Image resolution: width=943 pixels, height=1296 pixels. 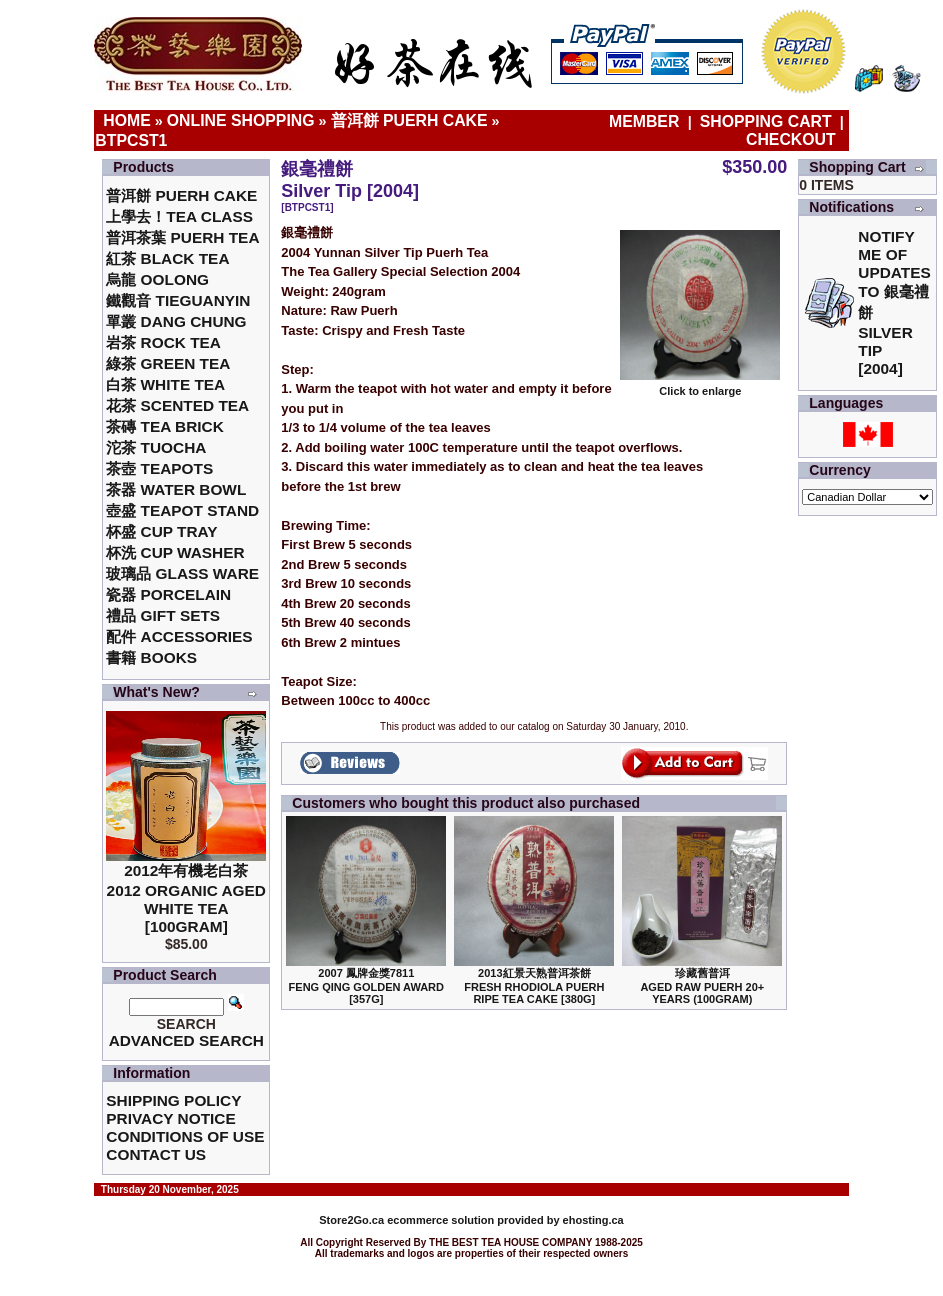 What do you see at coordinates (161, 531) in the screenshot?
I see `杯盛 Cup Tray` at bounding box center [161, 531].